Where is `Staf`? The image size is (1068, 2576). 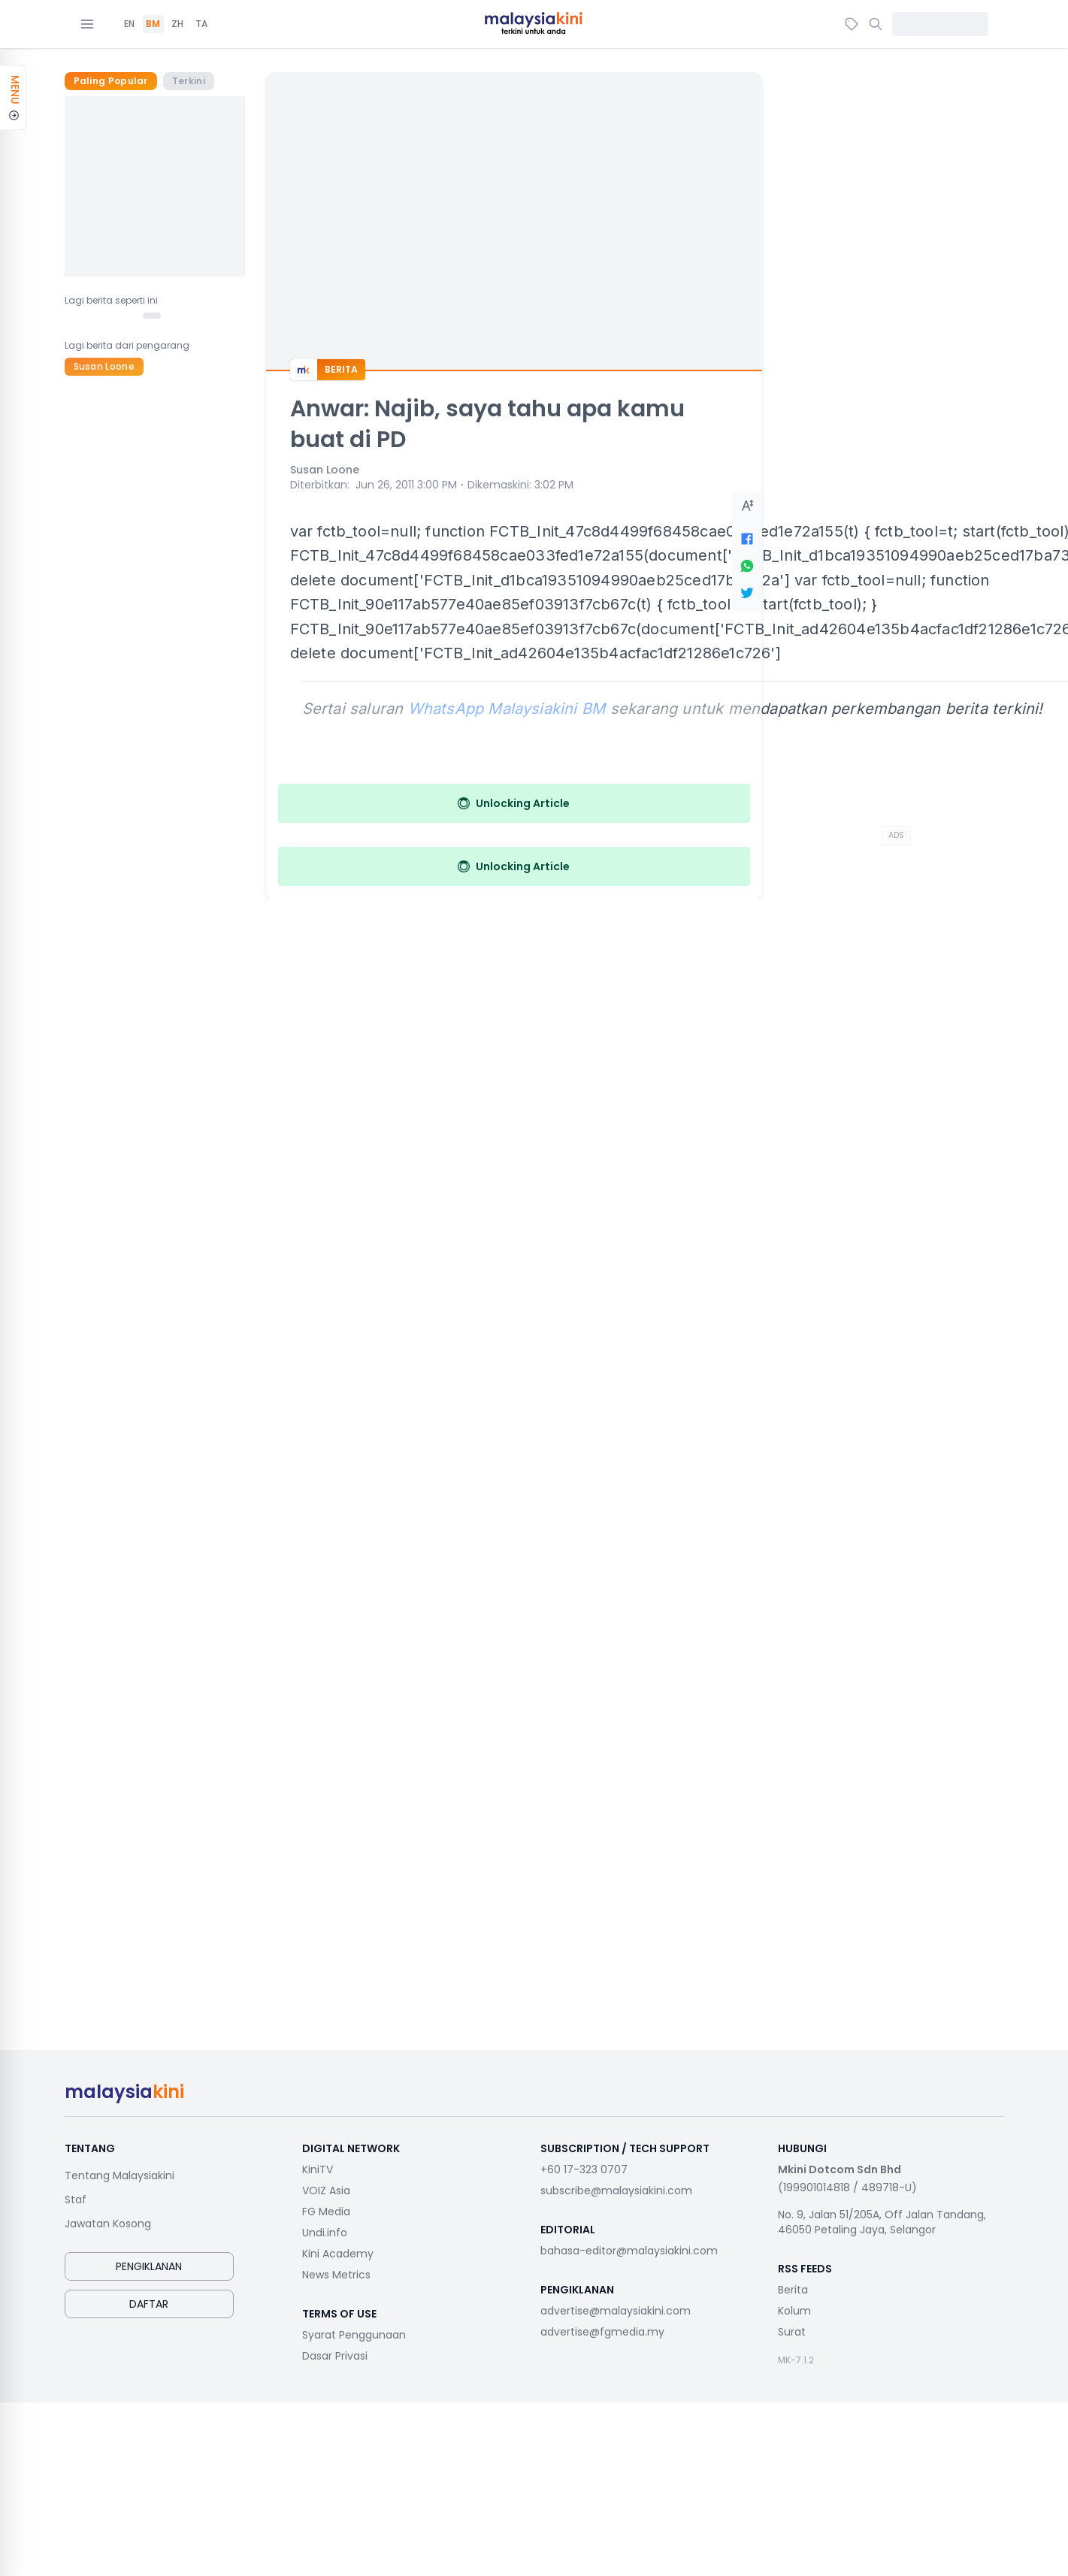 Staf is located at coordinates (75, 2199).